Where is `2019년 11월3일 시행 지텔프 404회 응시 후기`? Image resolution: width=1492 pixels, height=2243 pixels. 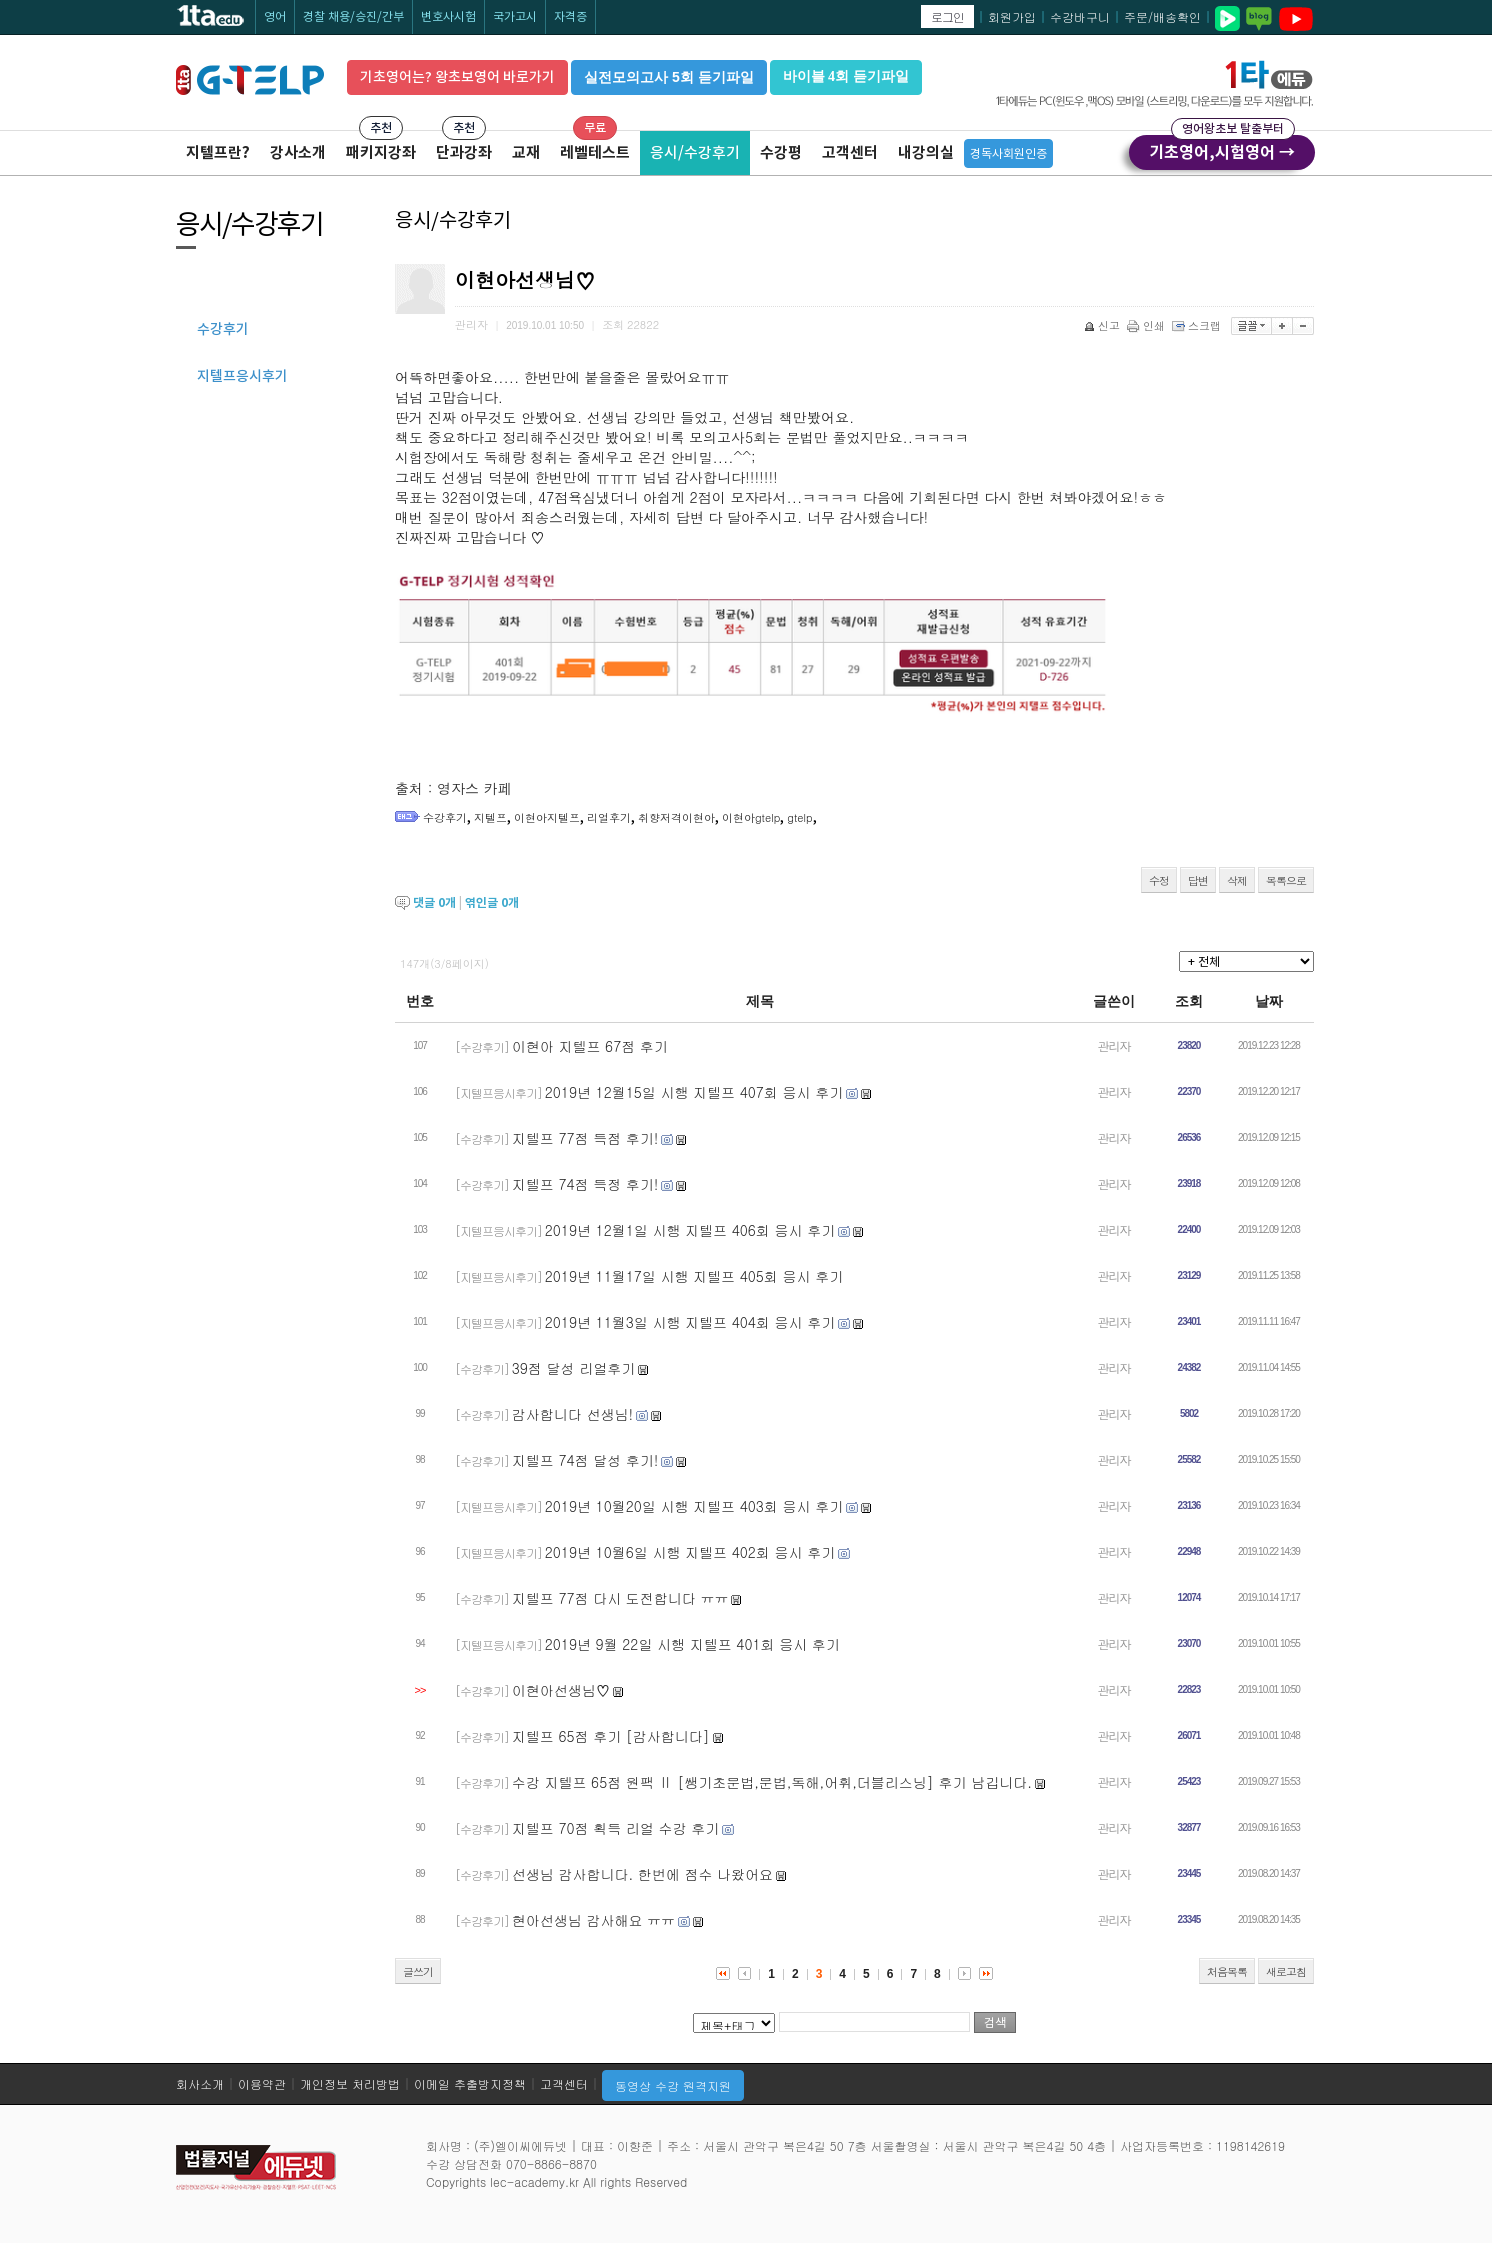
2019년 11월3일 시행 지텔프 404회 응시 후기 is located at coordinates (690, 1322).